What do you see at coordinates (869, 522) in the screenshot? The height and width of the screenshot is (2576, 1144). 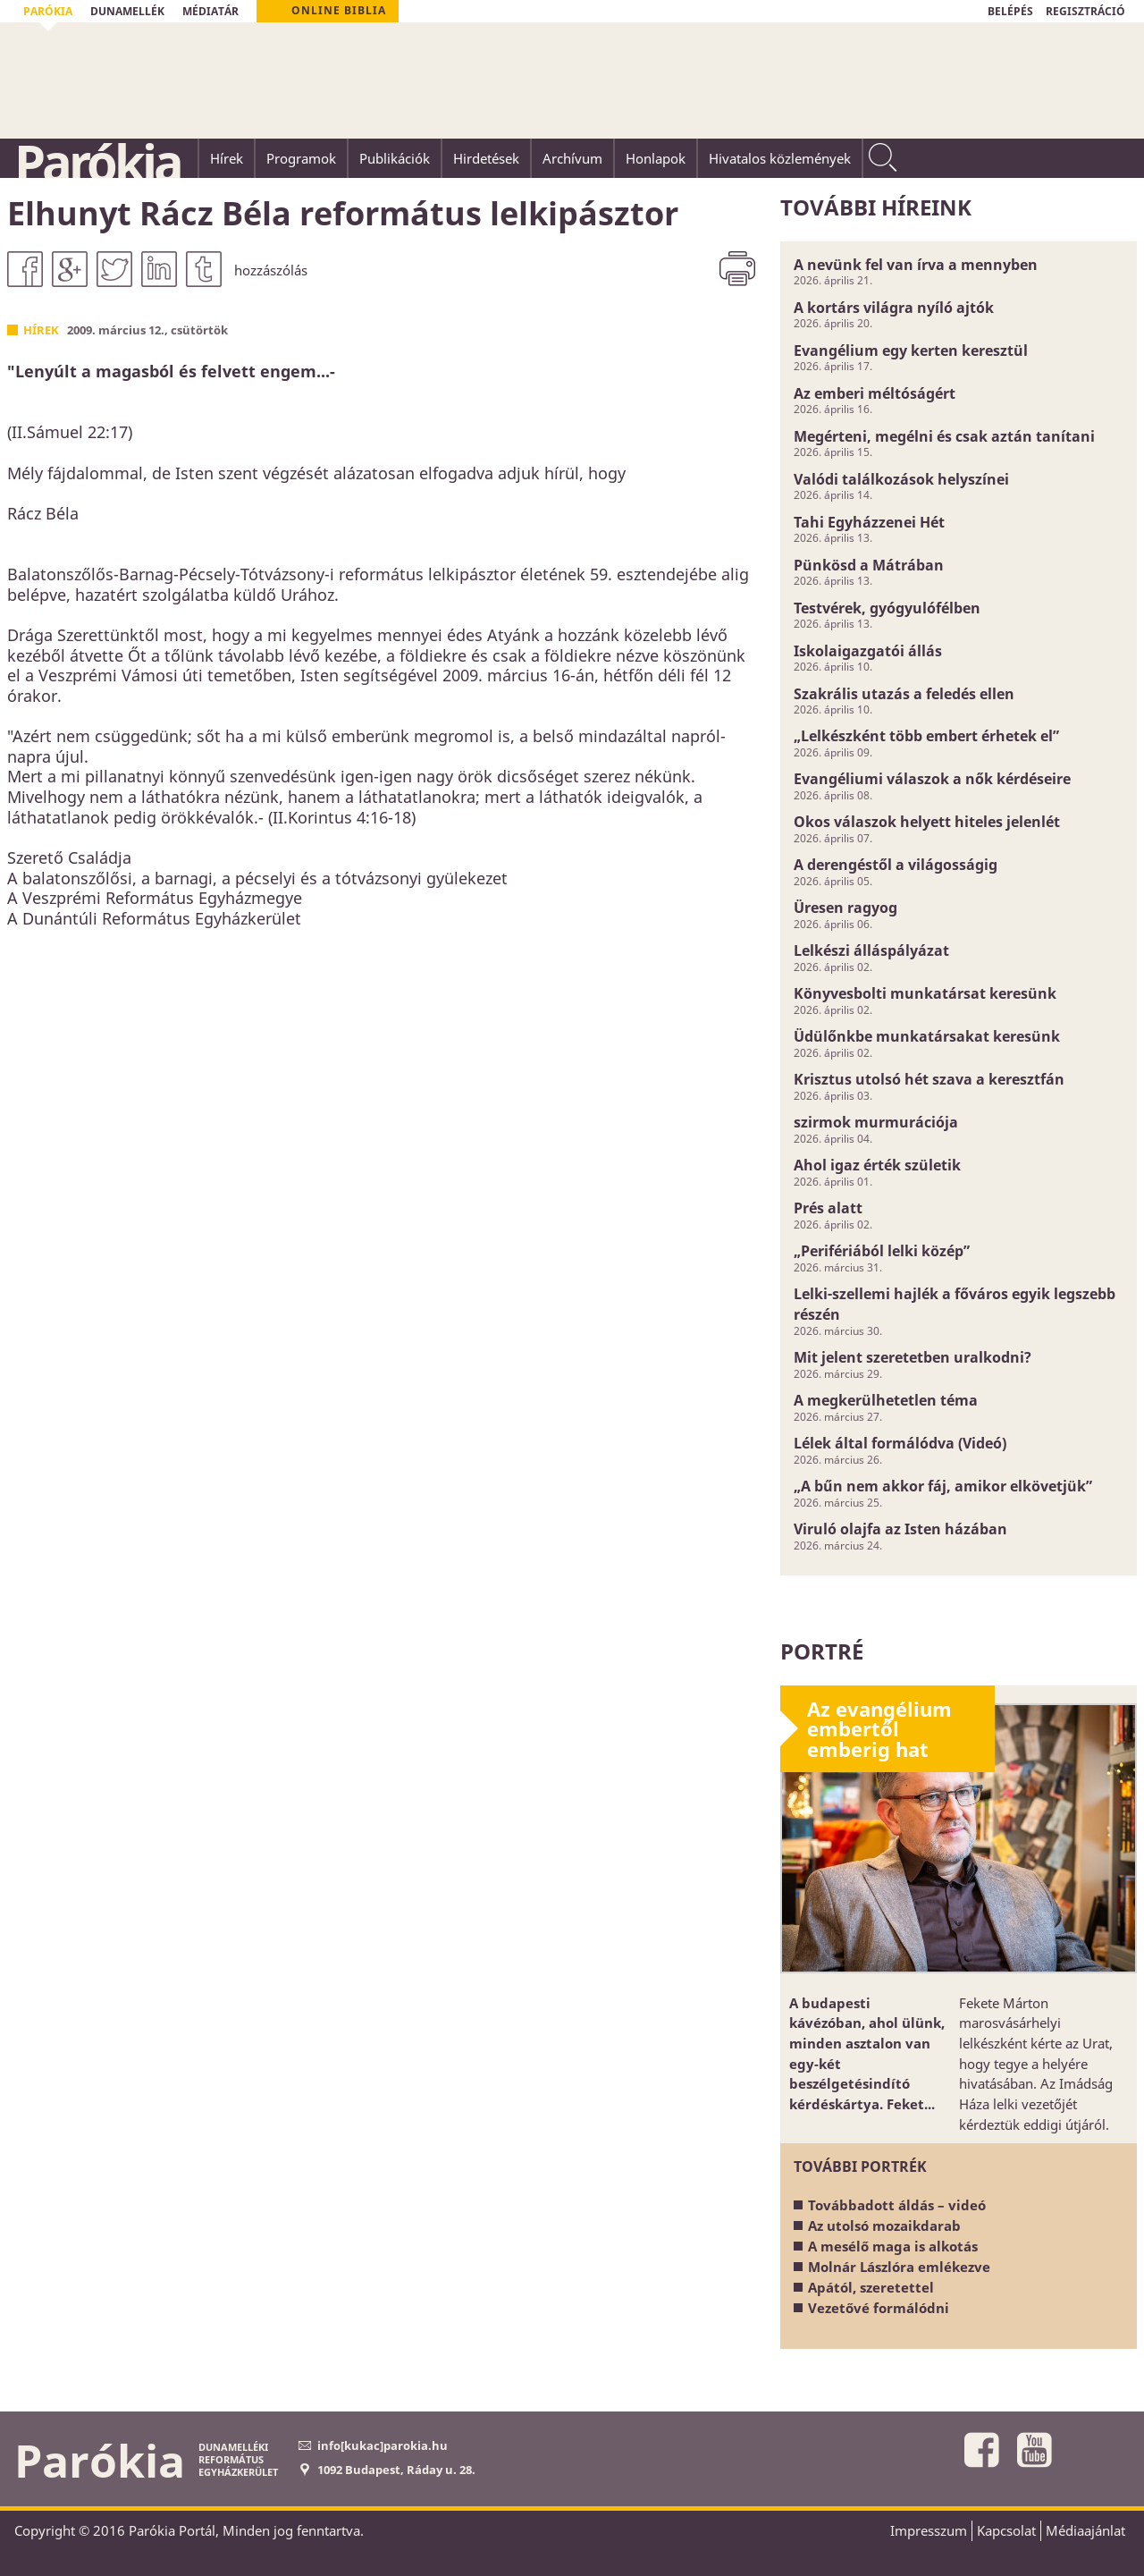 I see `Tahi Egyházzenei Hét` at bounding box center [869, 522].